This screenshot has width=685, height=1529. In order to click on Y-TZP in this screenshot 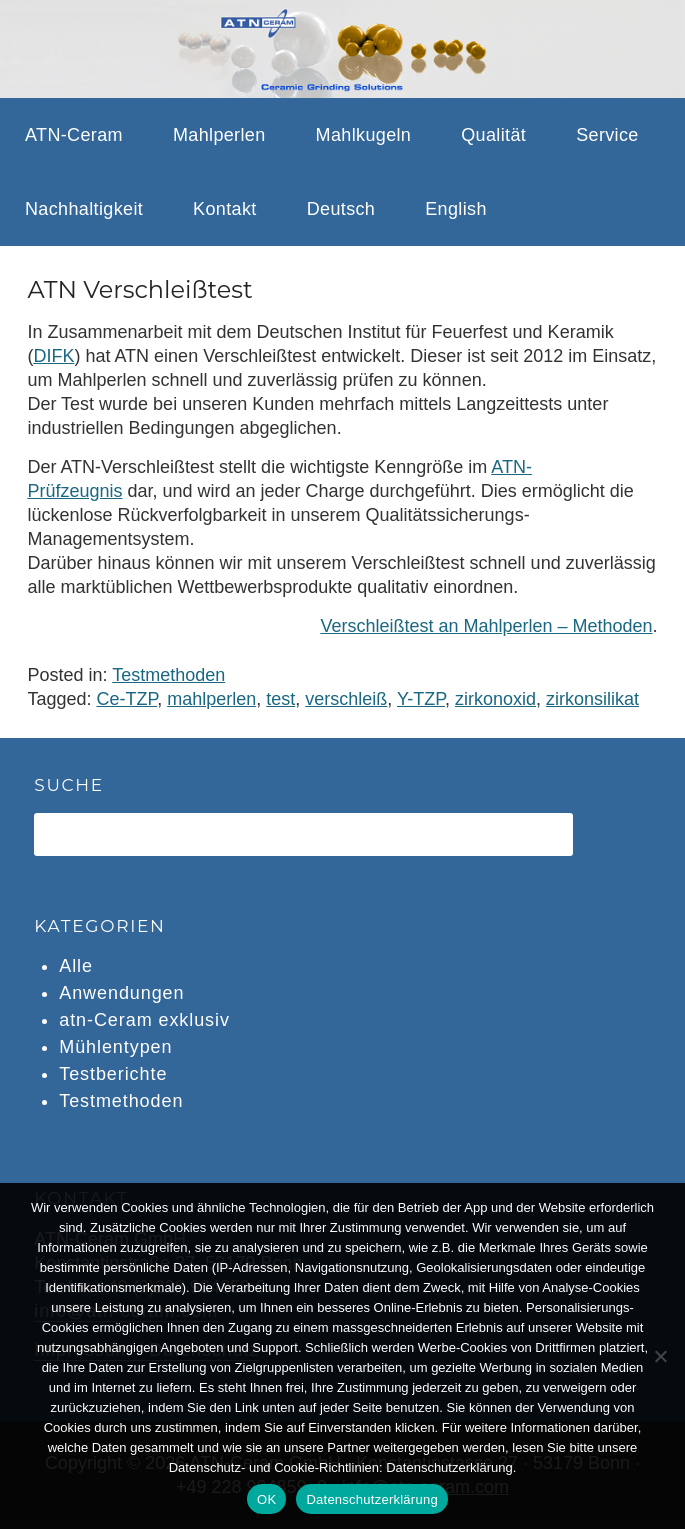, I will do `click(421, 699)`.